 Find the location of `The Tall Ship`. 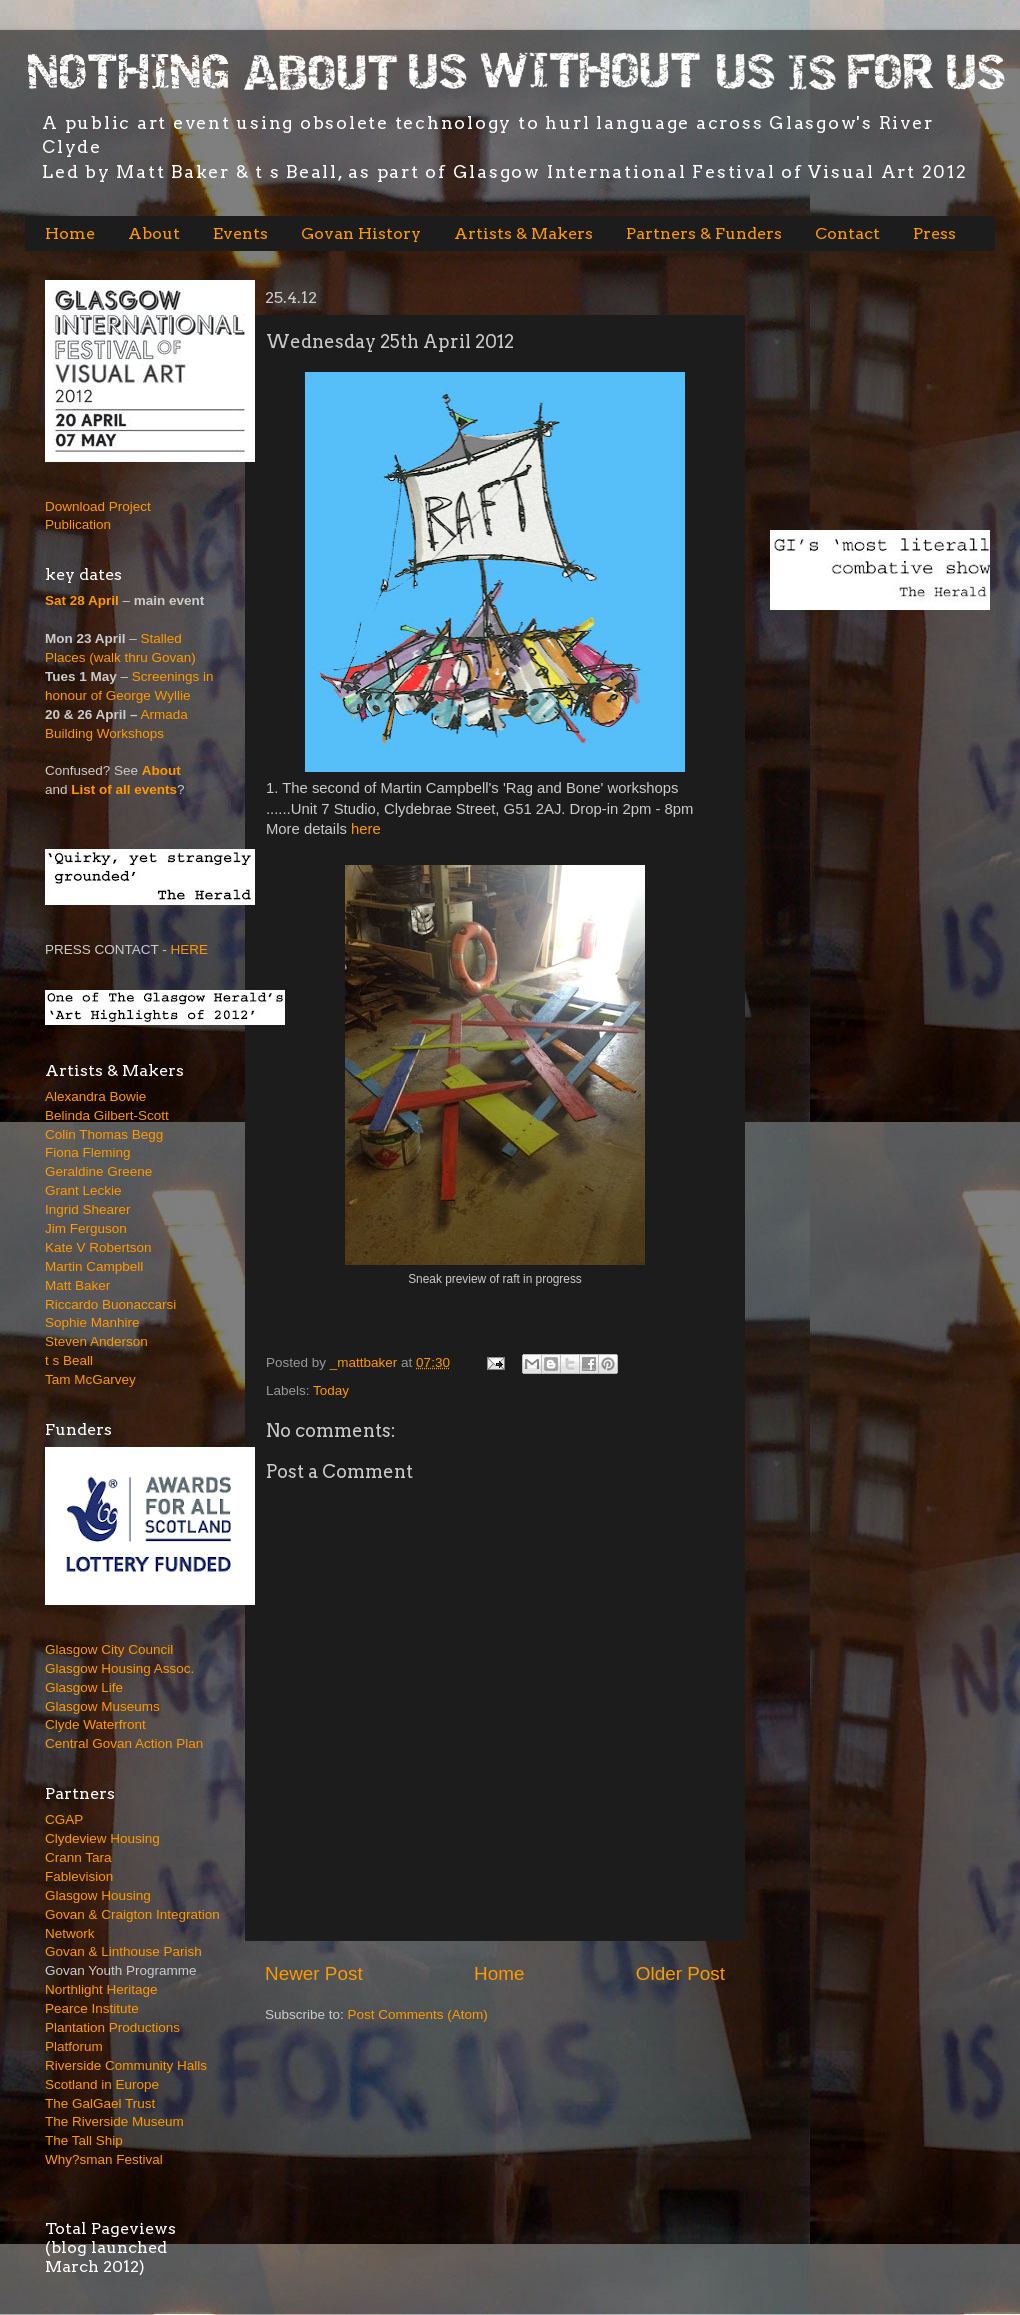

The Tall Ship is located at coordinates (84, 2140).